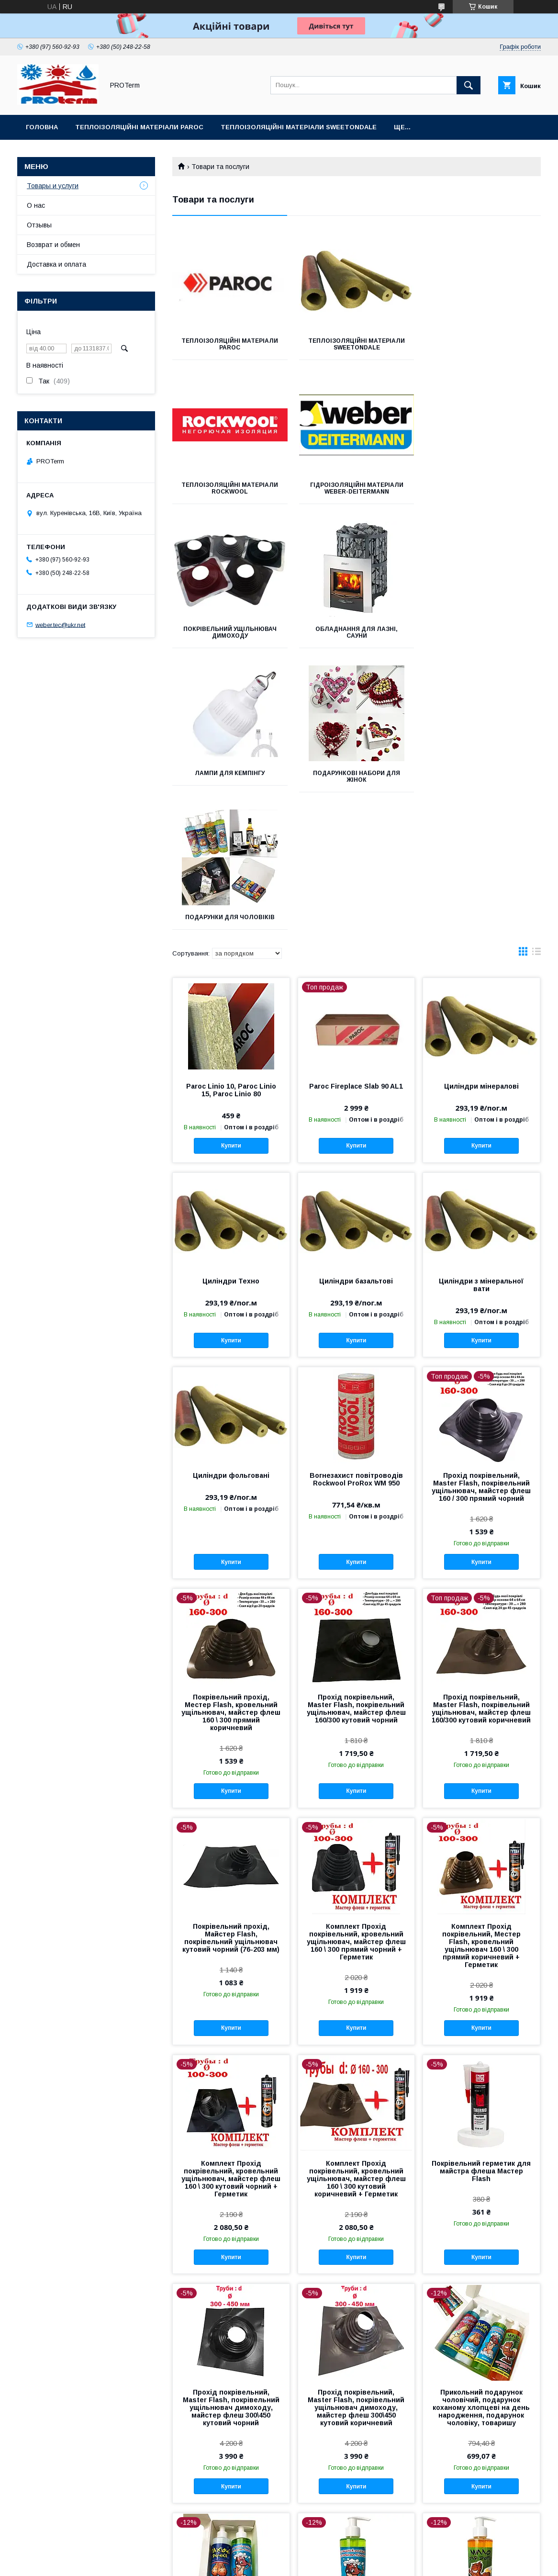 This screenshot has width=558, height=2576. I want to click on Доставка и оплата, so click(56, 264).